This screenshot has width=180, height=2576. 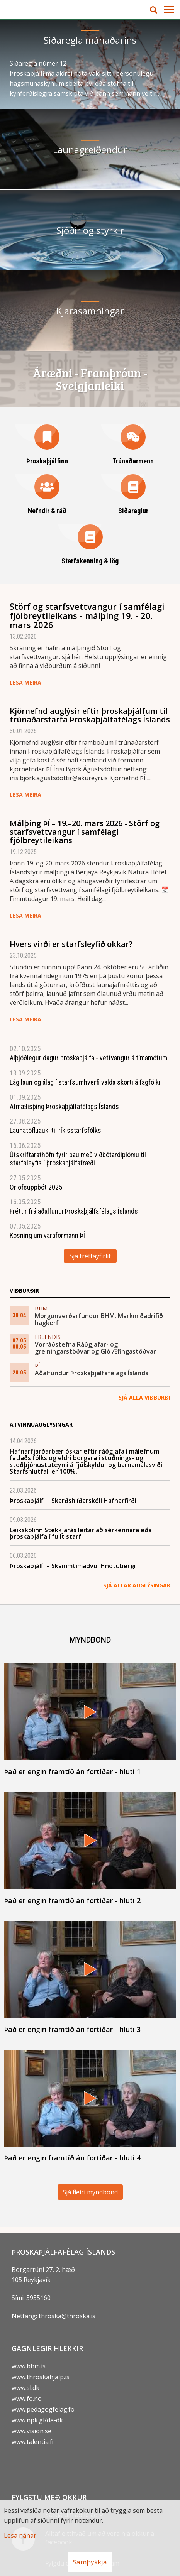 I want to click on Þroskaþjálfi – Skarðshlíðarskóli Hafnarfirði, so click(x=73, y=1500).